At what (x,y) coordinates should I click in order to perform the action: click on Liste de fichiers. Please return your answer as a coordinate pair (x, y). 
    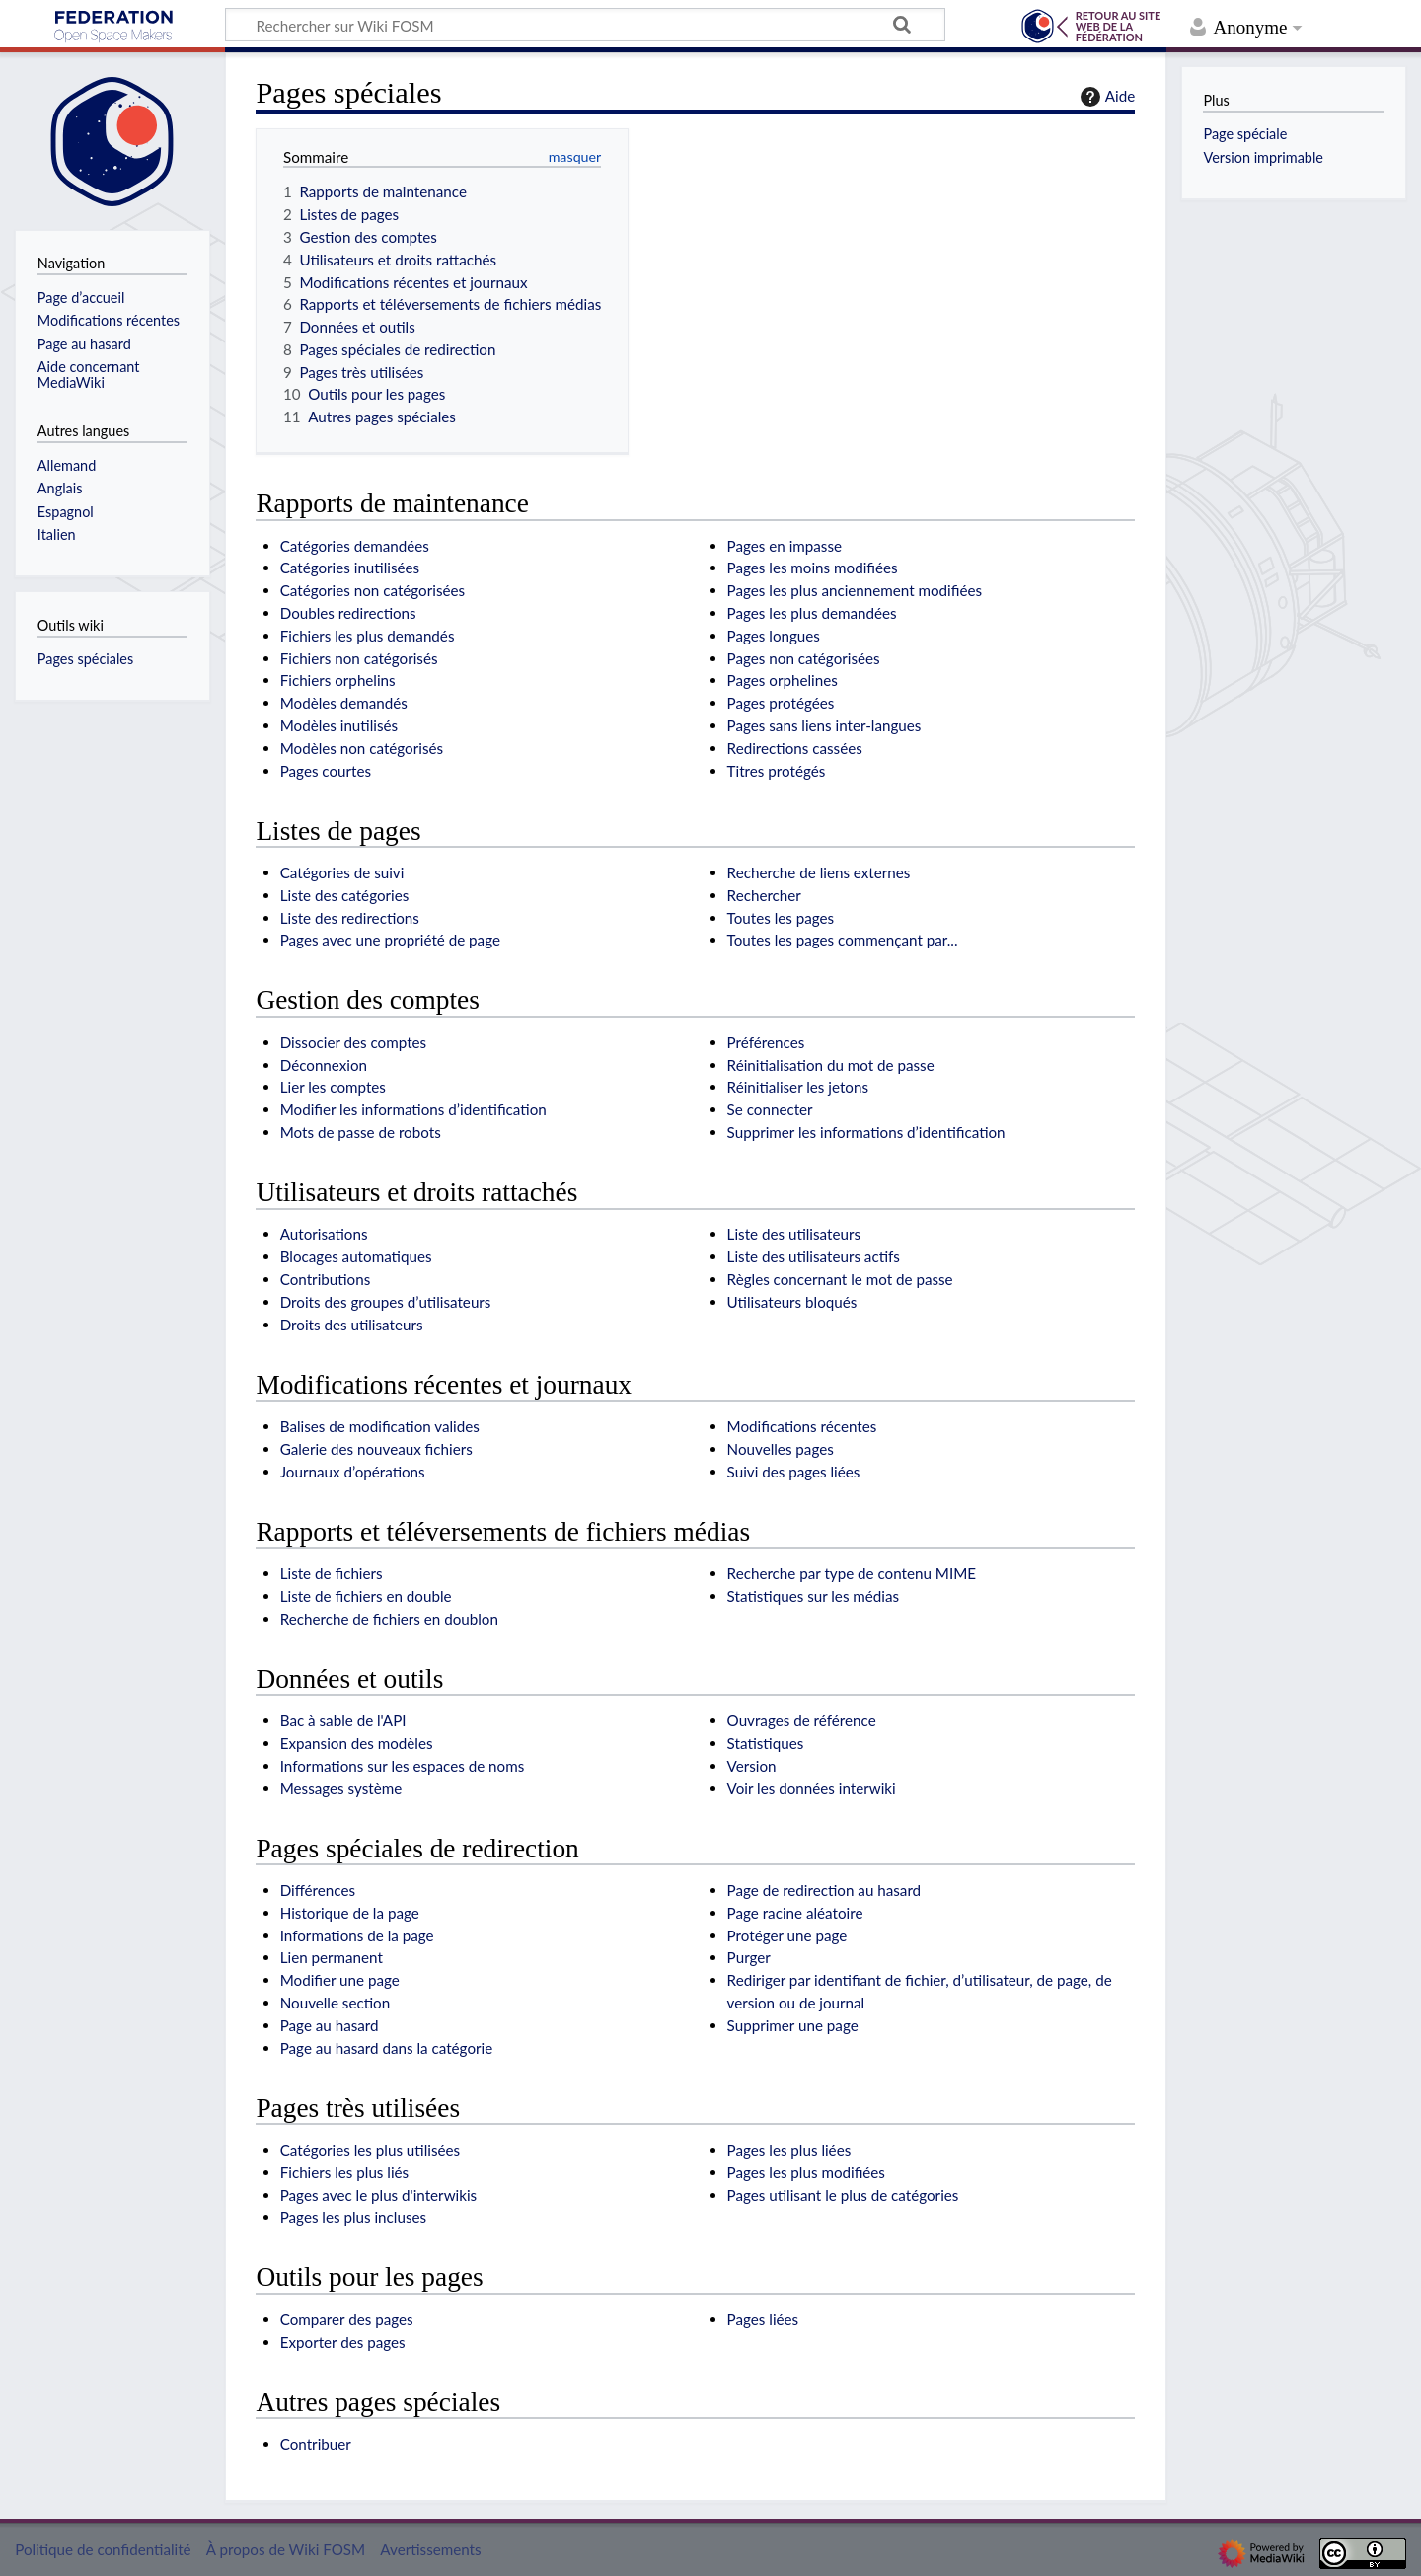
    Looking at the image, I should click on (331, 1573).